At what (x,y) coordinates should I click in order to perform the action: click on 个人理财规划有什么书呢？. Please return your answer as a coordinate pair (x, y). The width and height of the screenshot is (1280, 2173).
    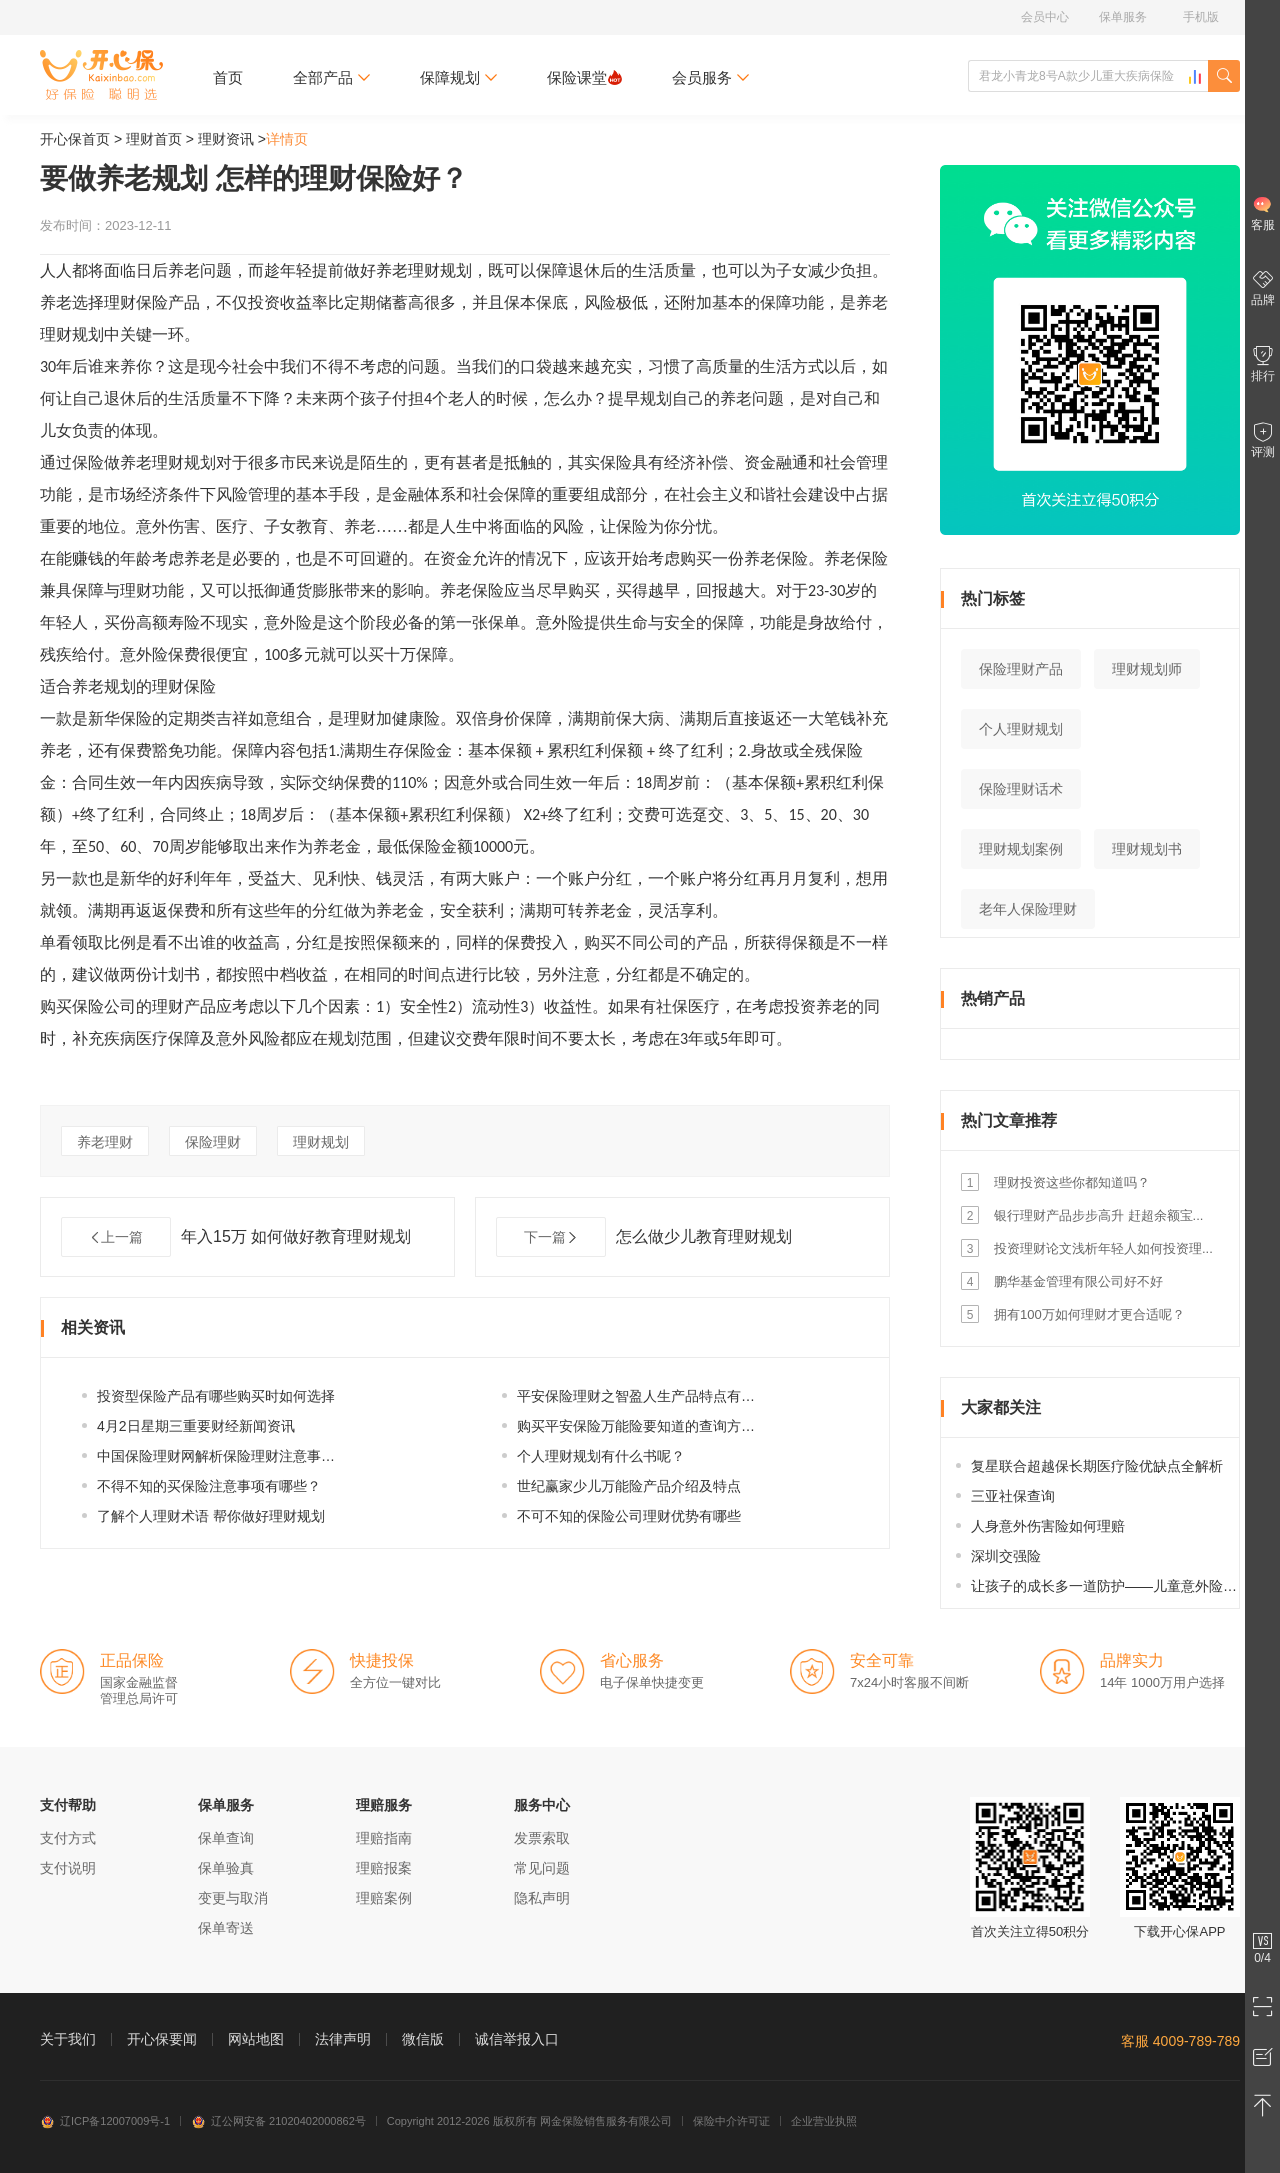
    Looking at the image, I should click on (601, 1456).